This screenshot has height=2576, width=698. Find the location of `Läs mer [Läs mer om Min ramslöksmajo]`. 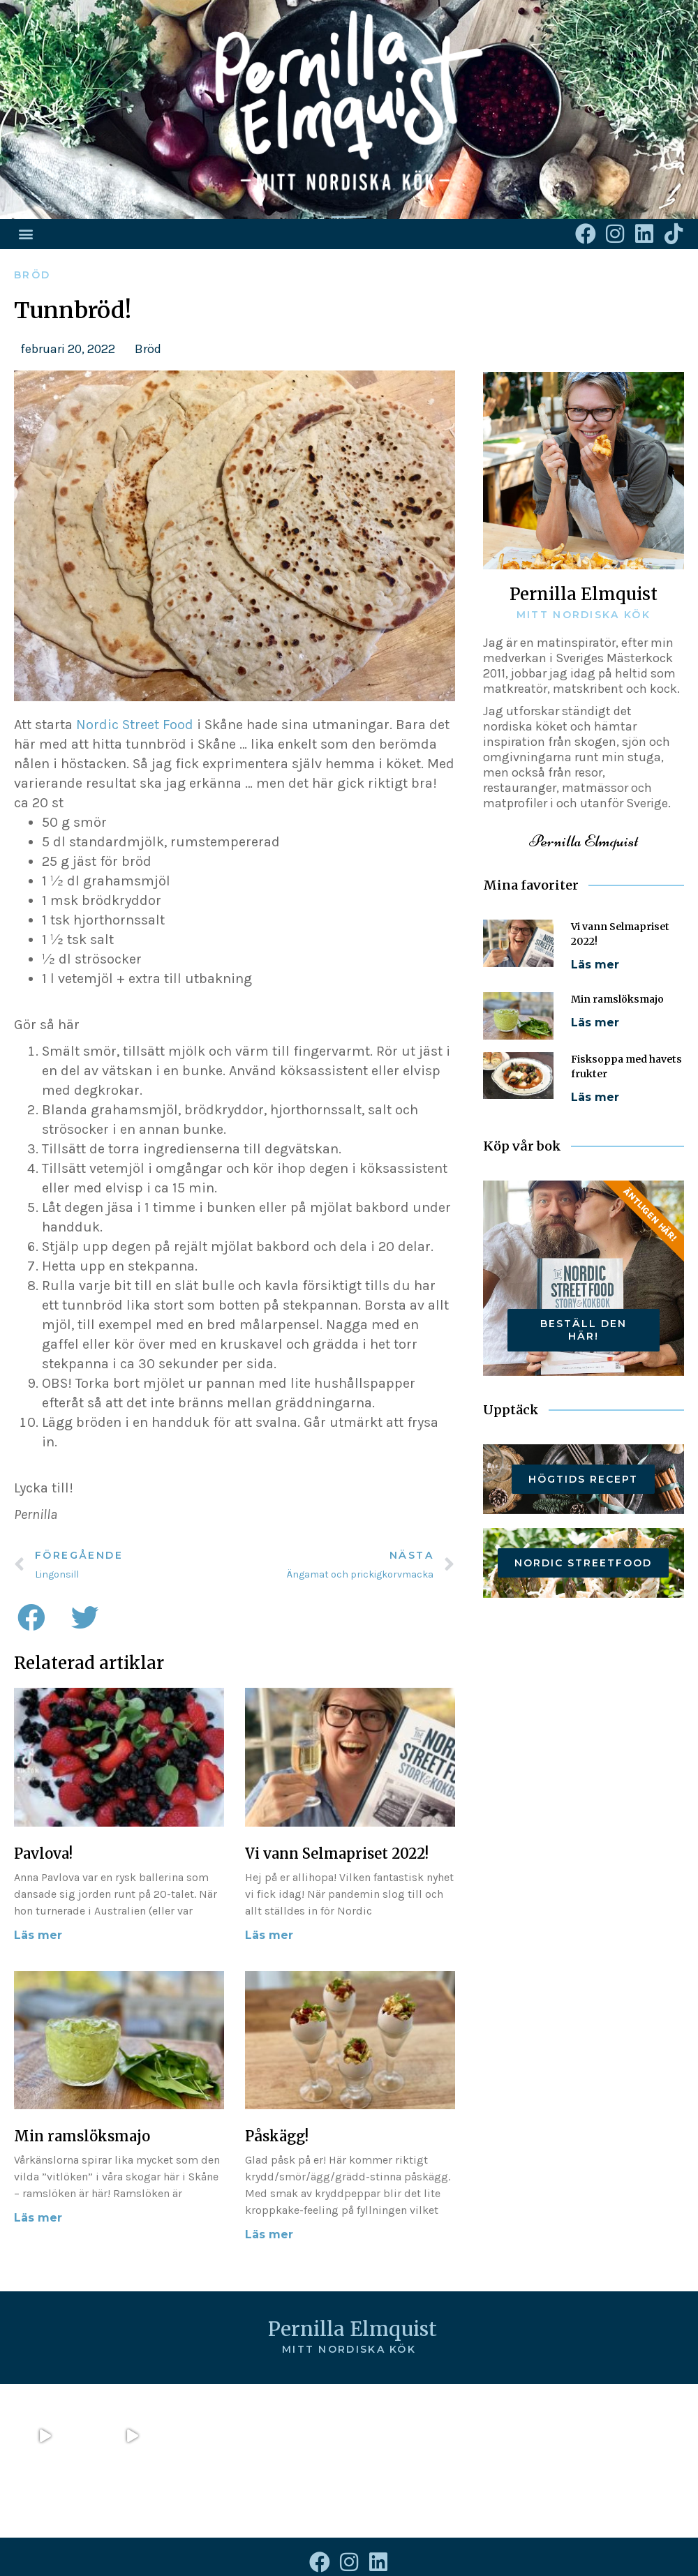

Läs mer [Läs mer om Min ramslöksmajo] is located at coordinates (38, 2217).